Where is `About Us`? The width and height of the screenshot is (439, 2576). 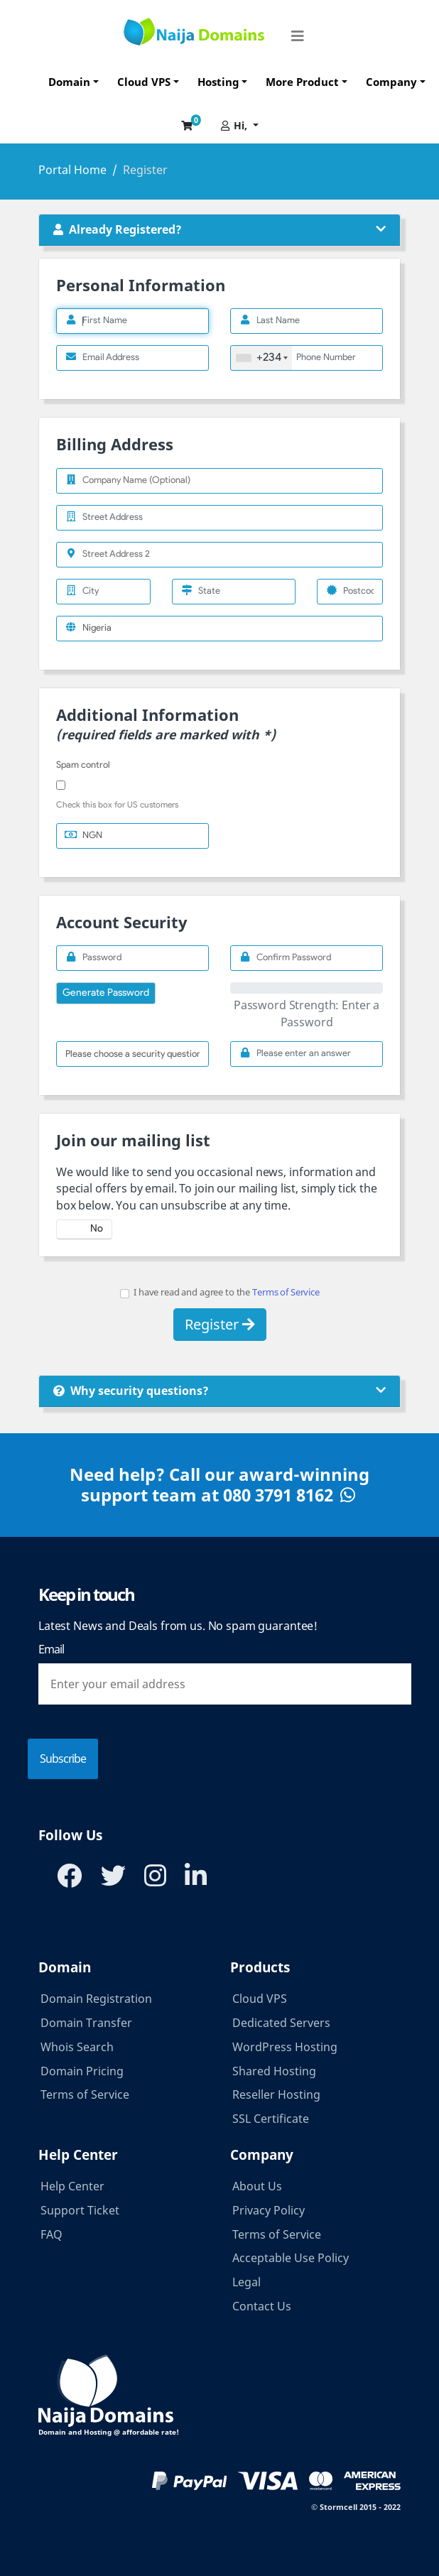
About Us is located at coordinates (257, 2186).